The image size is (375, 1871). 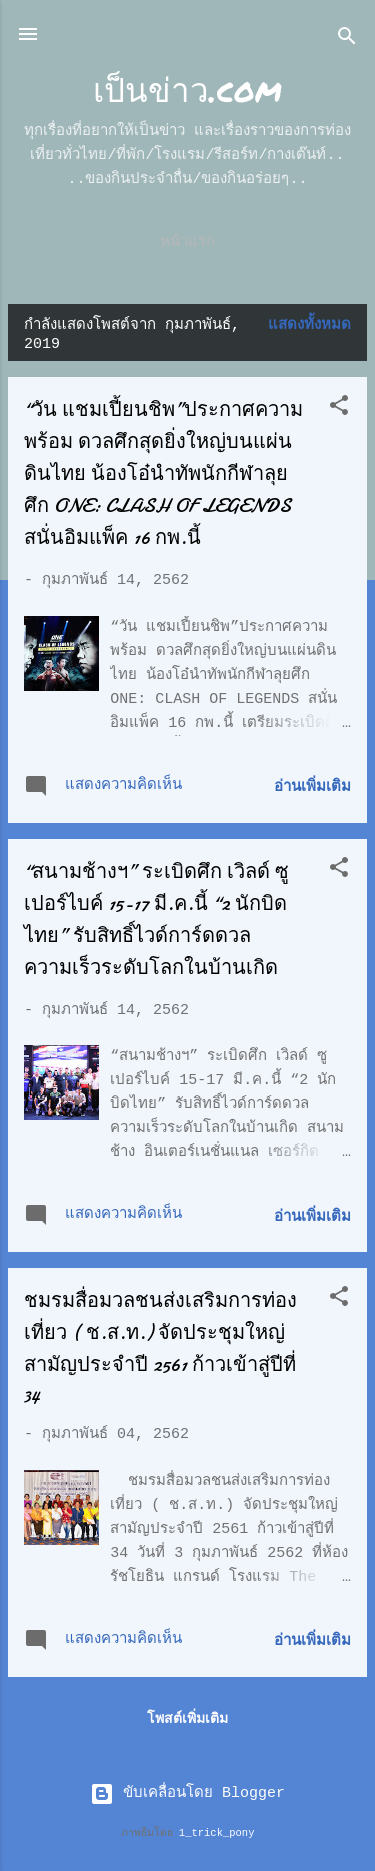 What do you see at coordinates (187, 1793) in the screenshot?
I see `ขับเคลื่อนโดย Blogger` at bounding box center [187, 1793].